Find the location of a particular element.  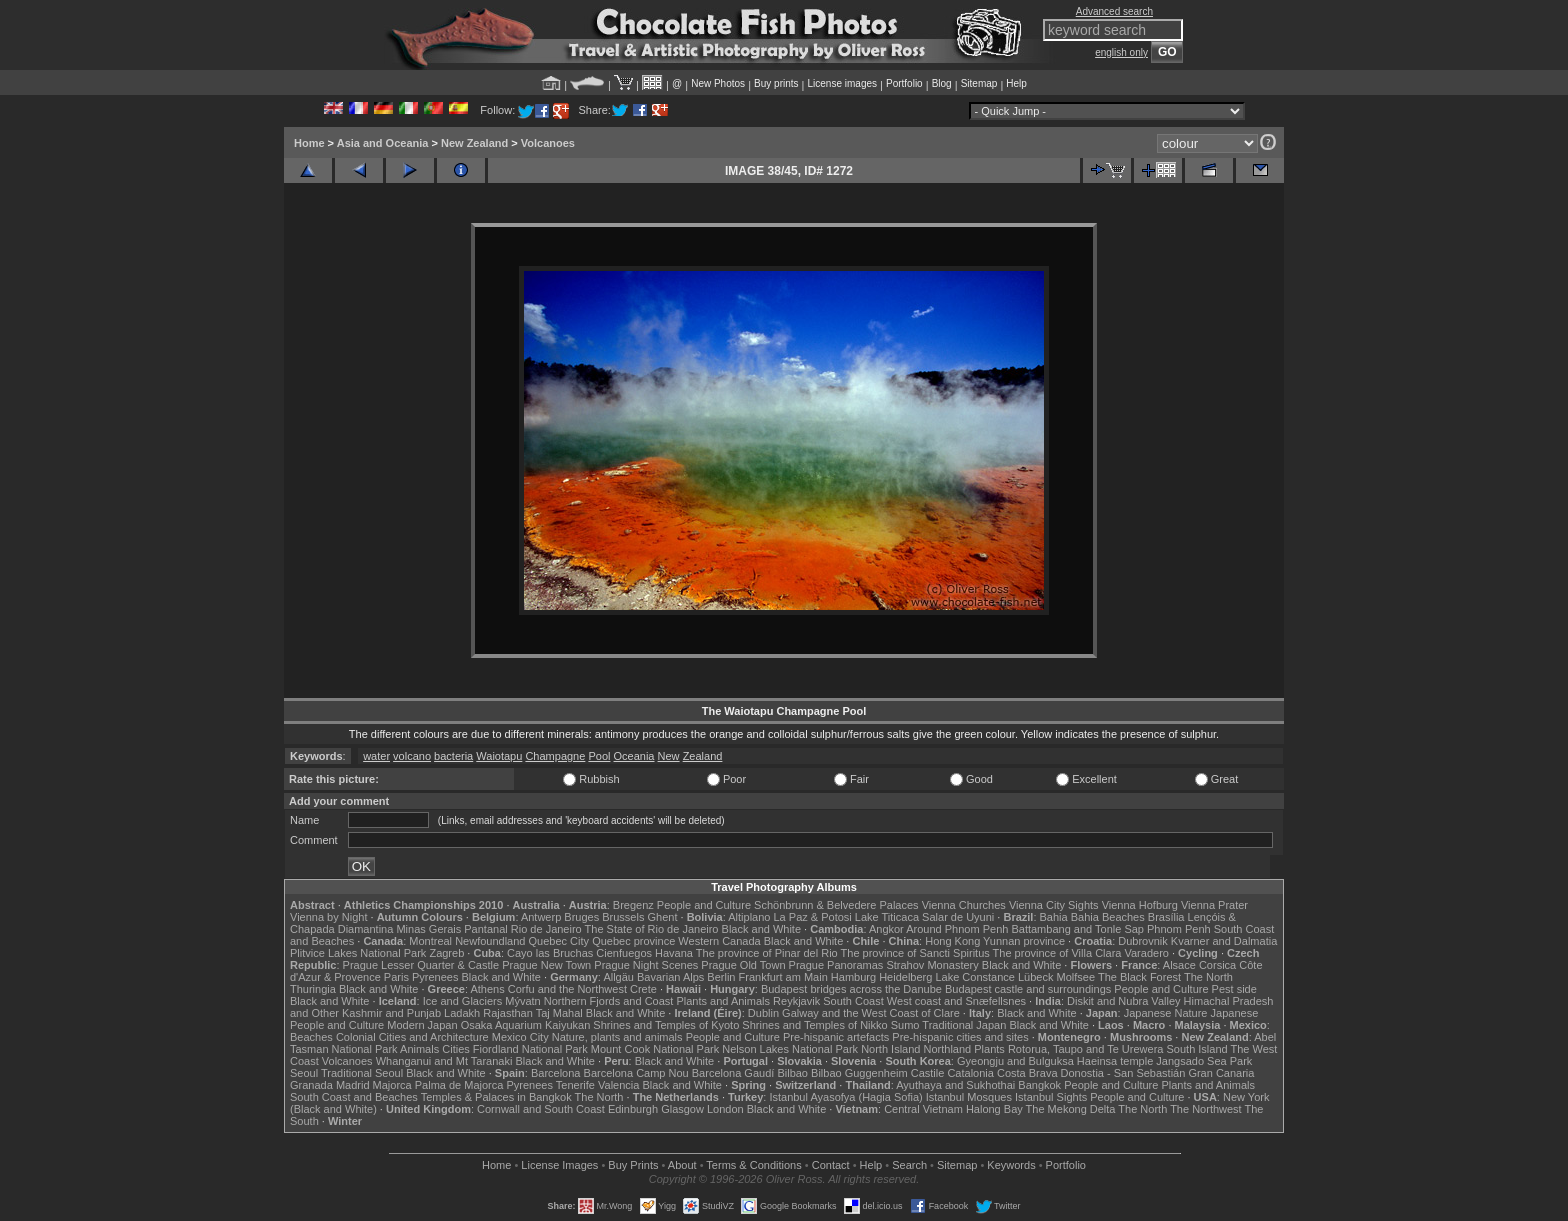

Rio de Janeiro is located at coordinates (546, 929).